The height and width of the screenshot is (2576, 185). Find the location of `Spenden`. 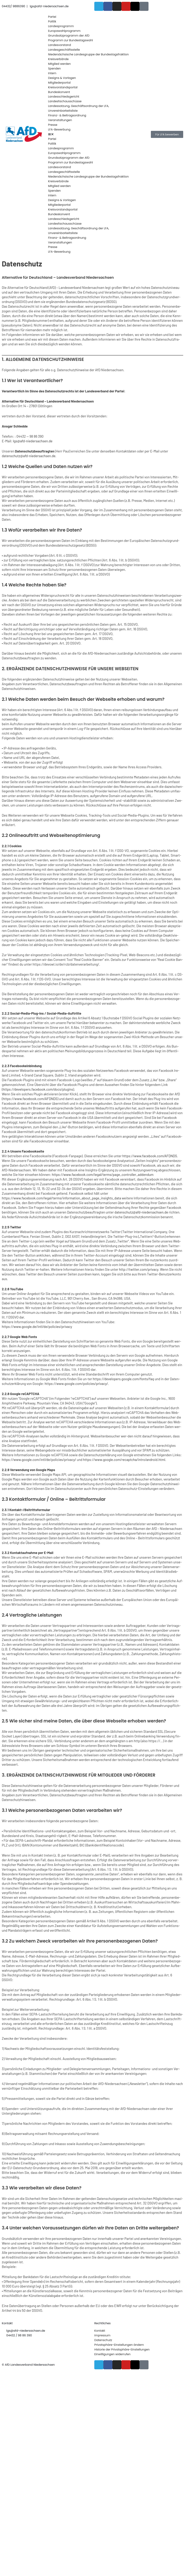

Spenden is located at coordinates (55, 74).